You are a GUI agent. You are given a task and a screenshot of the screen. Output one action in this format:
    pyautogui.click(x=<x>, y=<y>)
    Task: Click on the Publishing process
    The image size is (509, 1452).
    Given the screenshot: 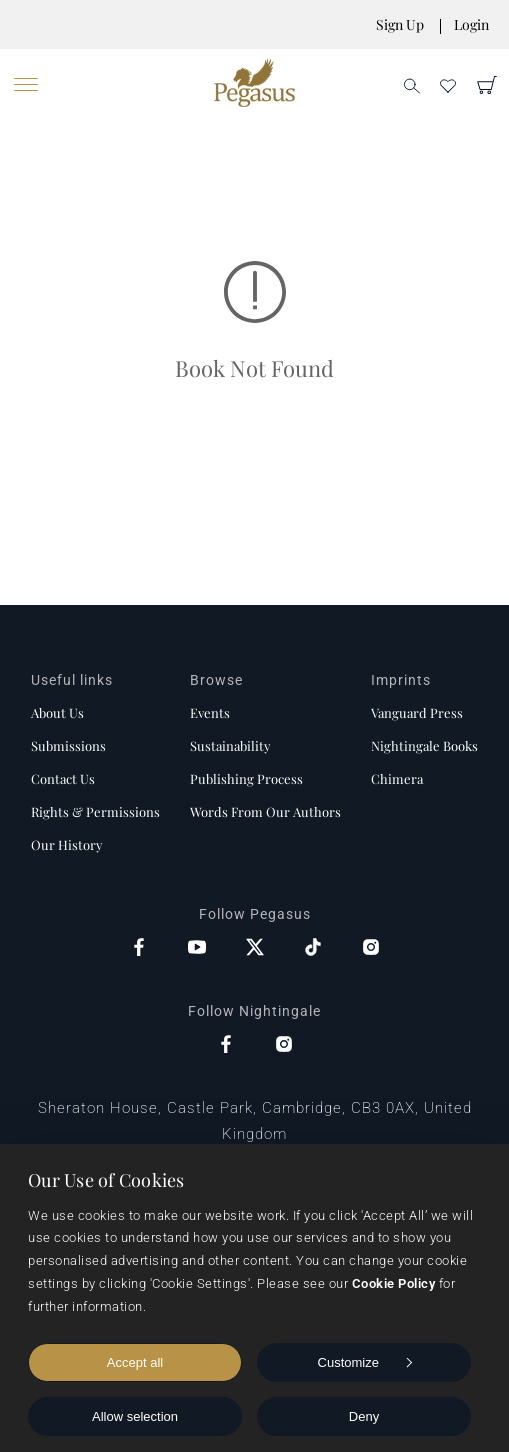 What is the action you would take?
    pyautogui.click(x=246, y=778)
    